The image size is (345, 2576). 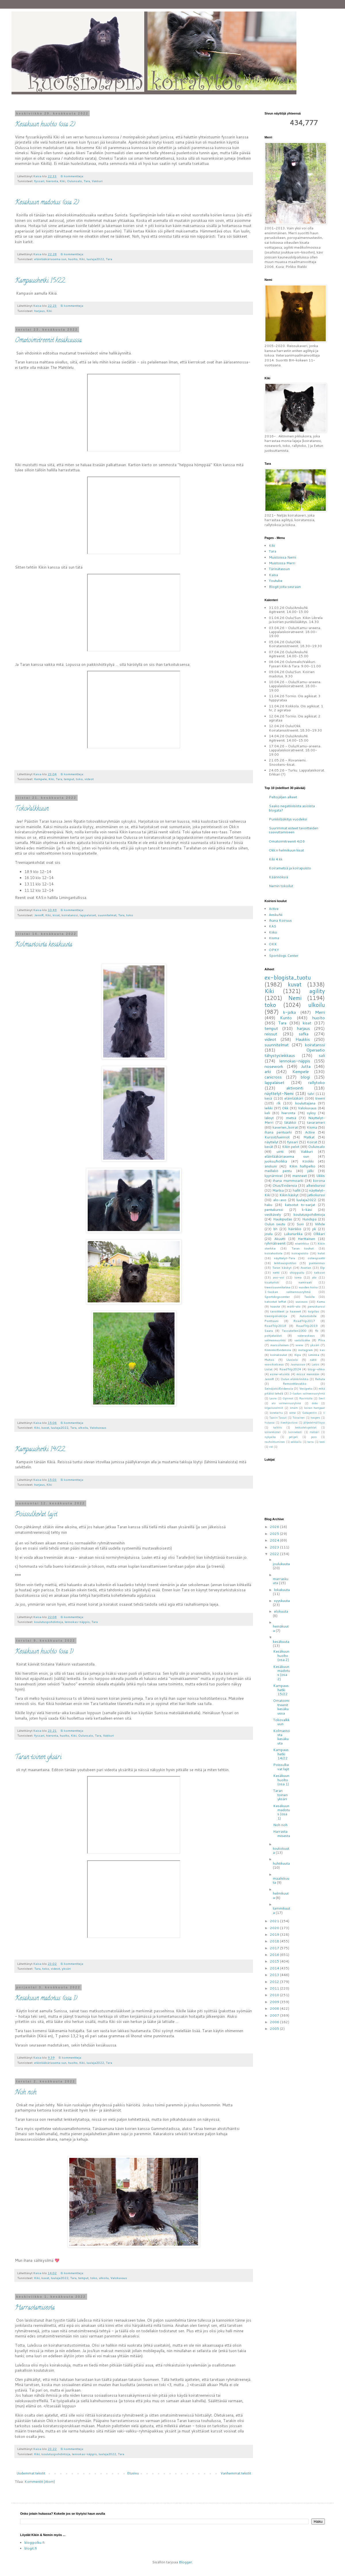 I want to click on Piira, so click(x=321, y=1340).